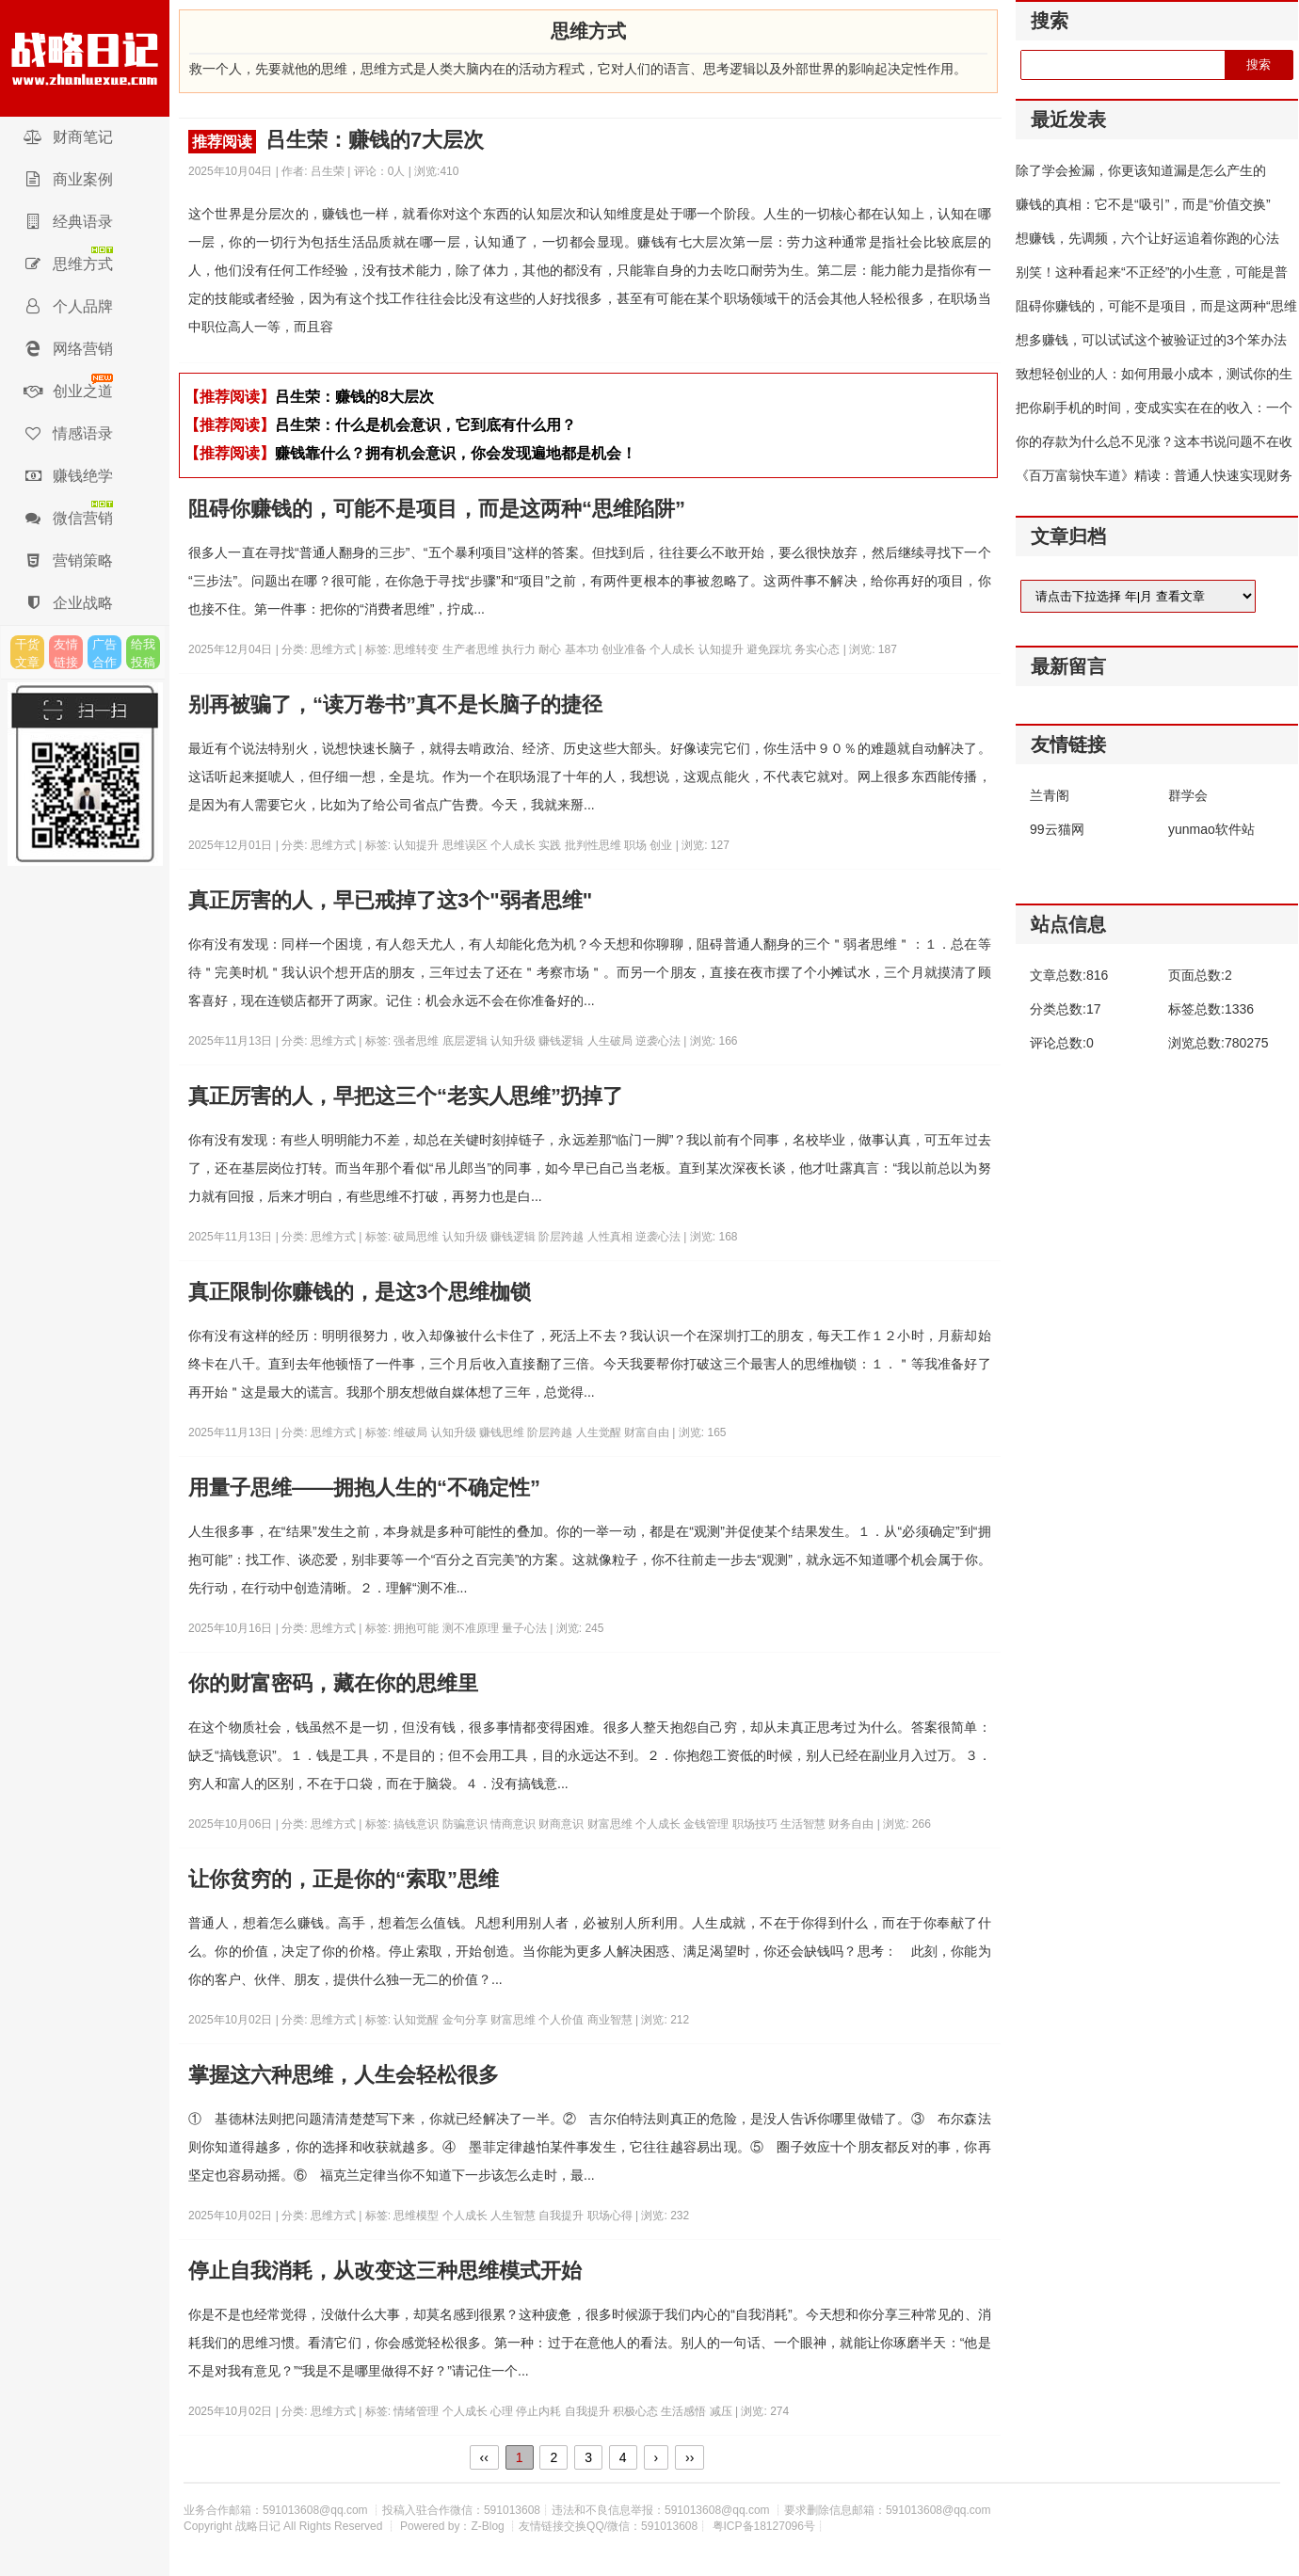  What do you see at coordinates (611, 1041) in the screenshot?
I see `人生破局` at bounding box center [611, 1041].